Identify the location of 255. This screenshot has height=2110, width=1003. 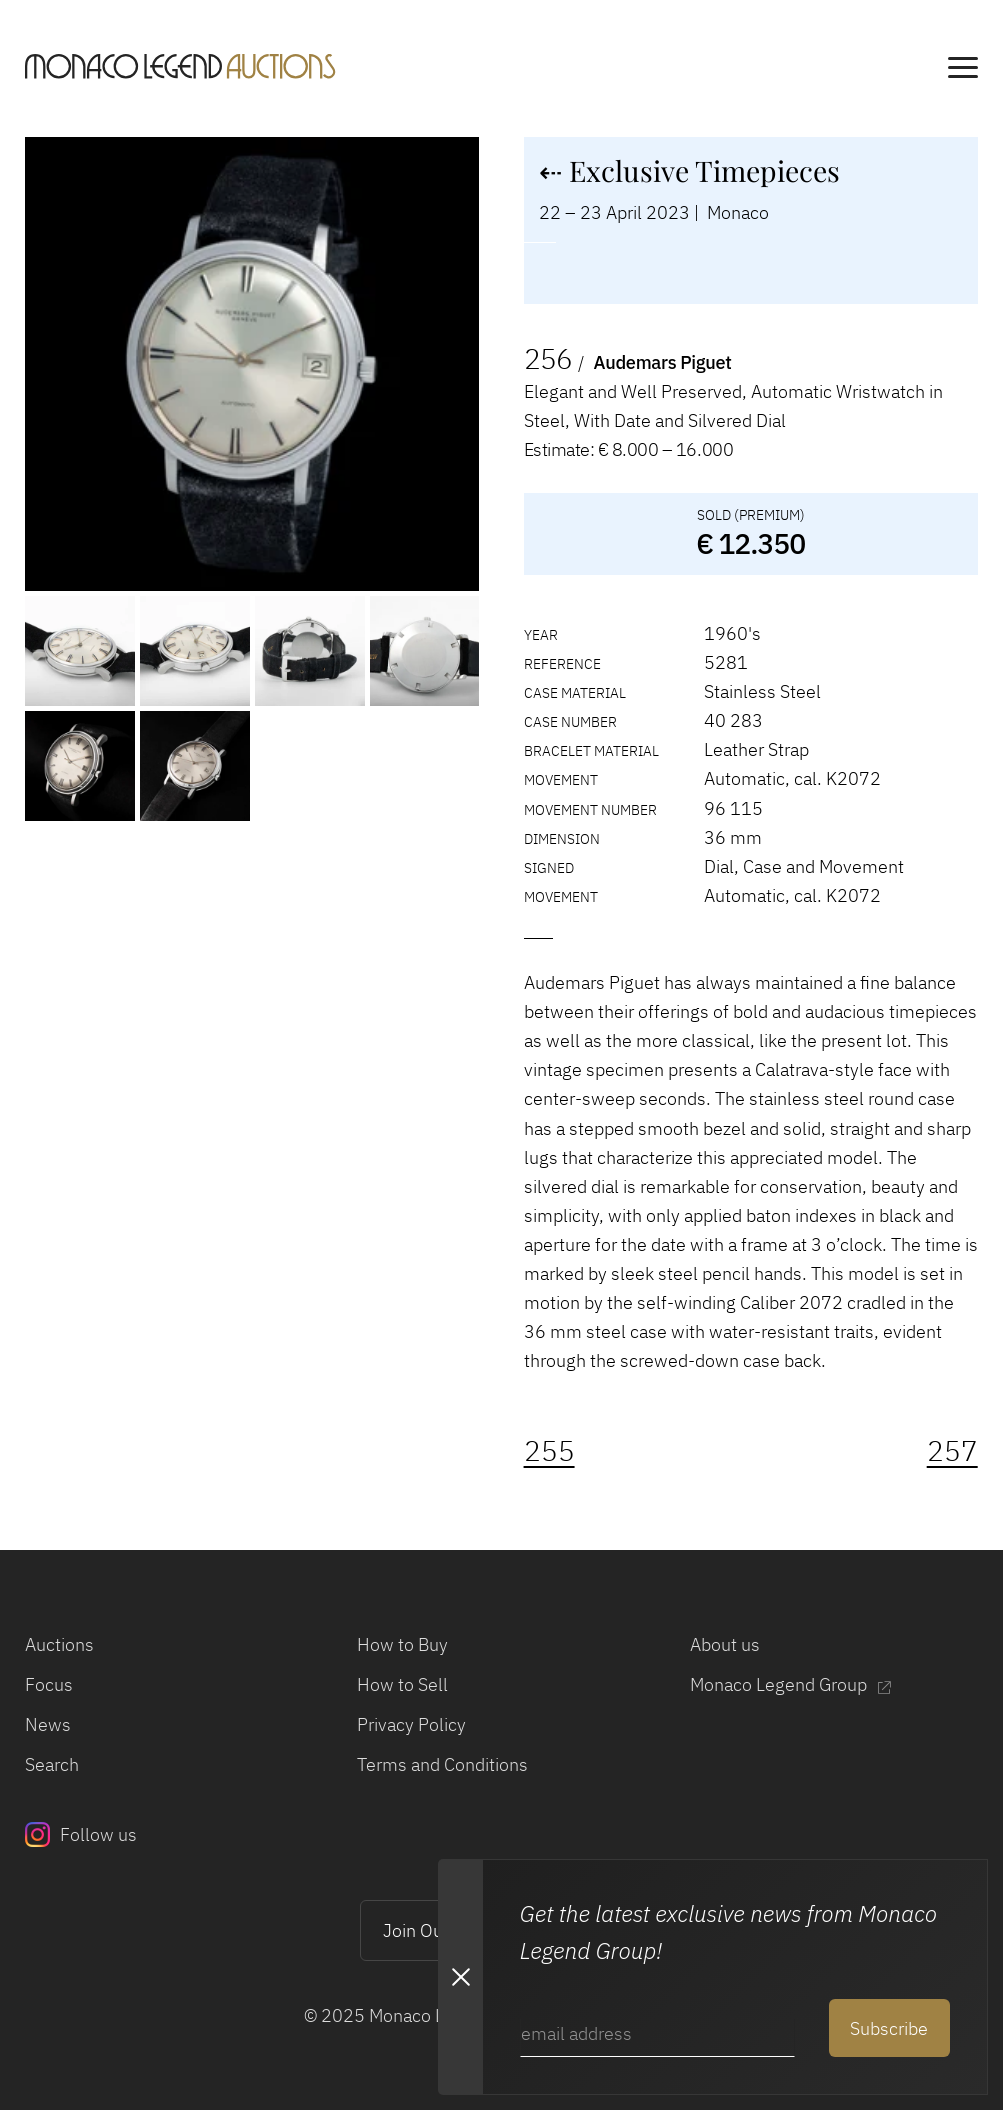
(549, 1451).